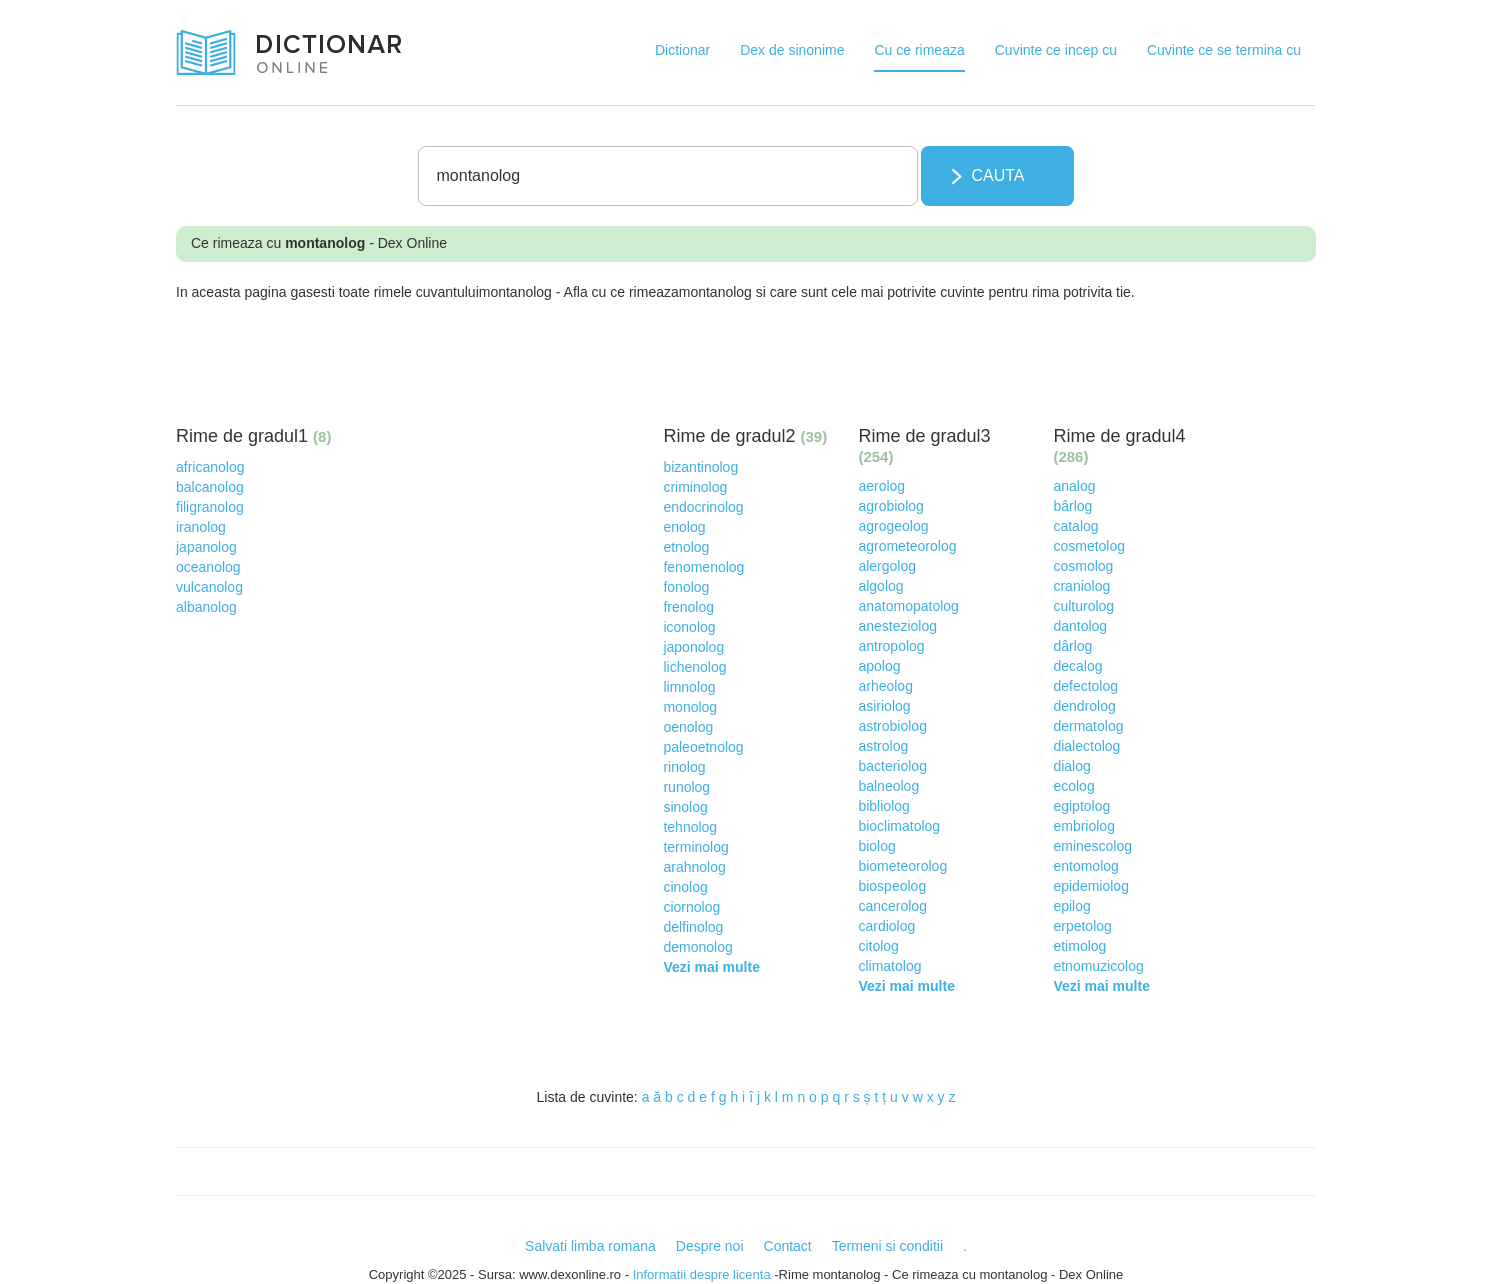 This screenshot has width=1492, height=1284. Describe the element at coordinates (693, 927) in the screenshot. I see `delfinolog` at that location.